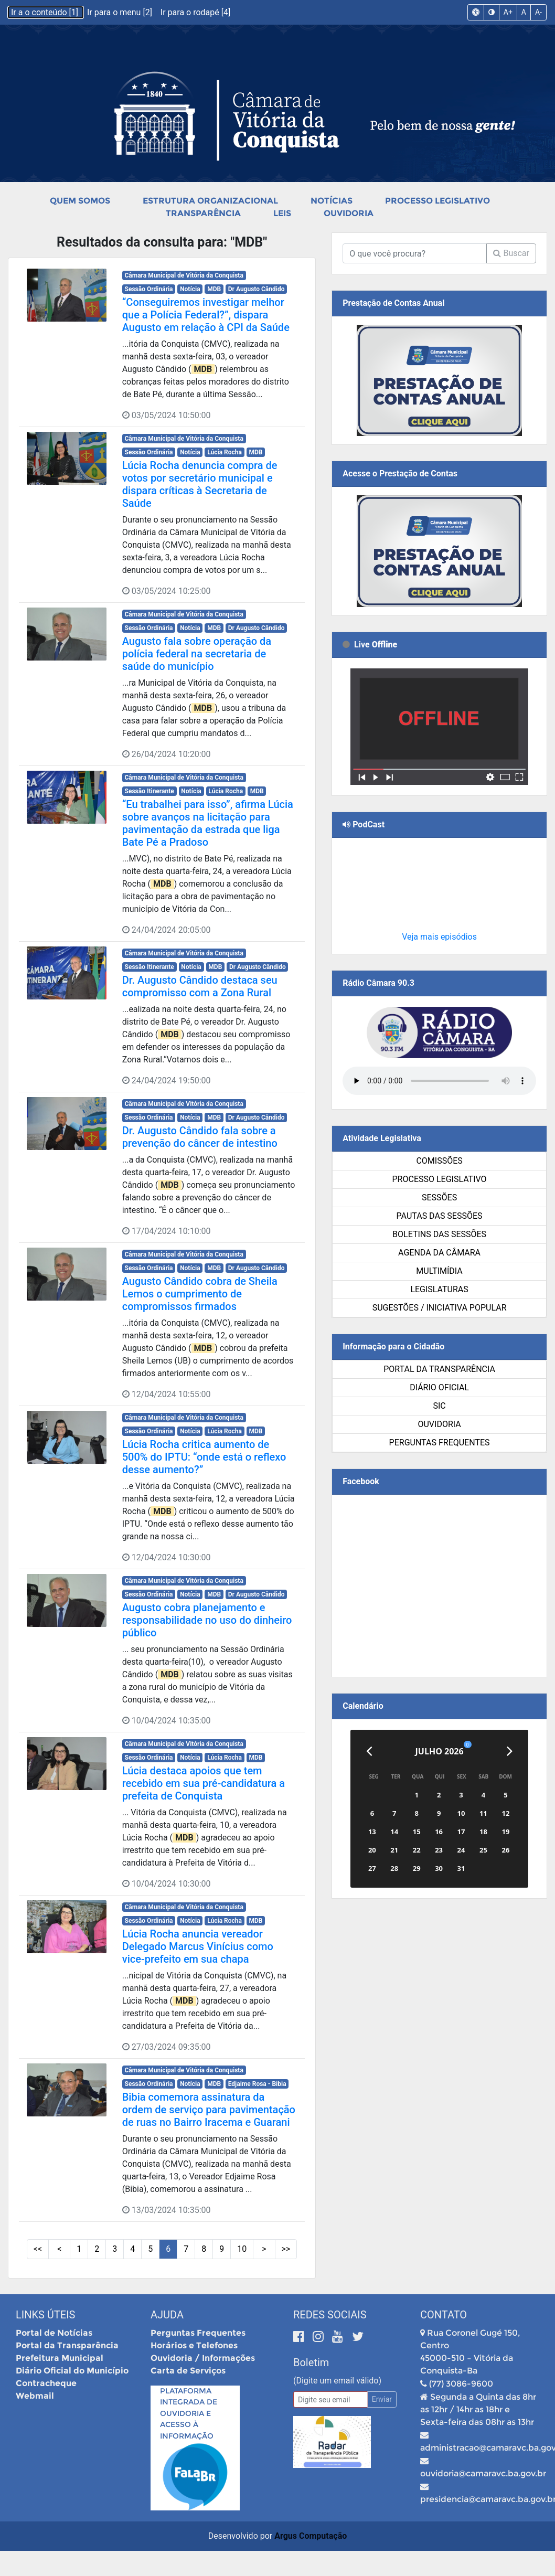 This screenshot has height=2576, width=555. What do you see at coordinates (59, 2358) in the screenshot?
I see `Prefeitura Municipal` at bounding box center [59, 2358].